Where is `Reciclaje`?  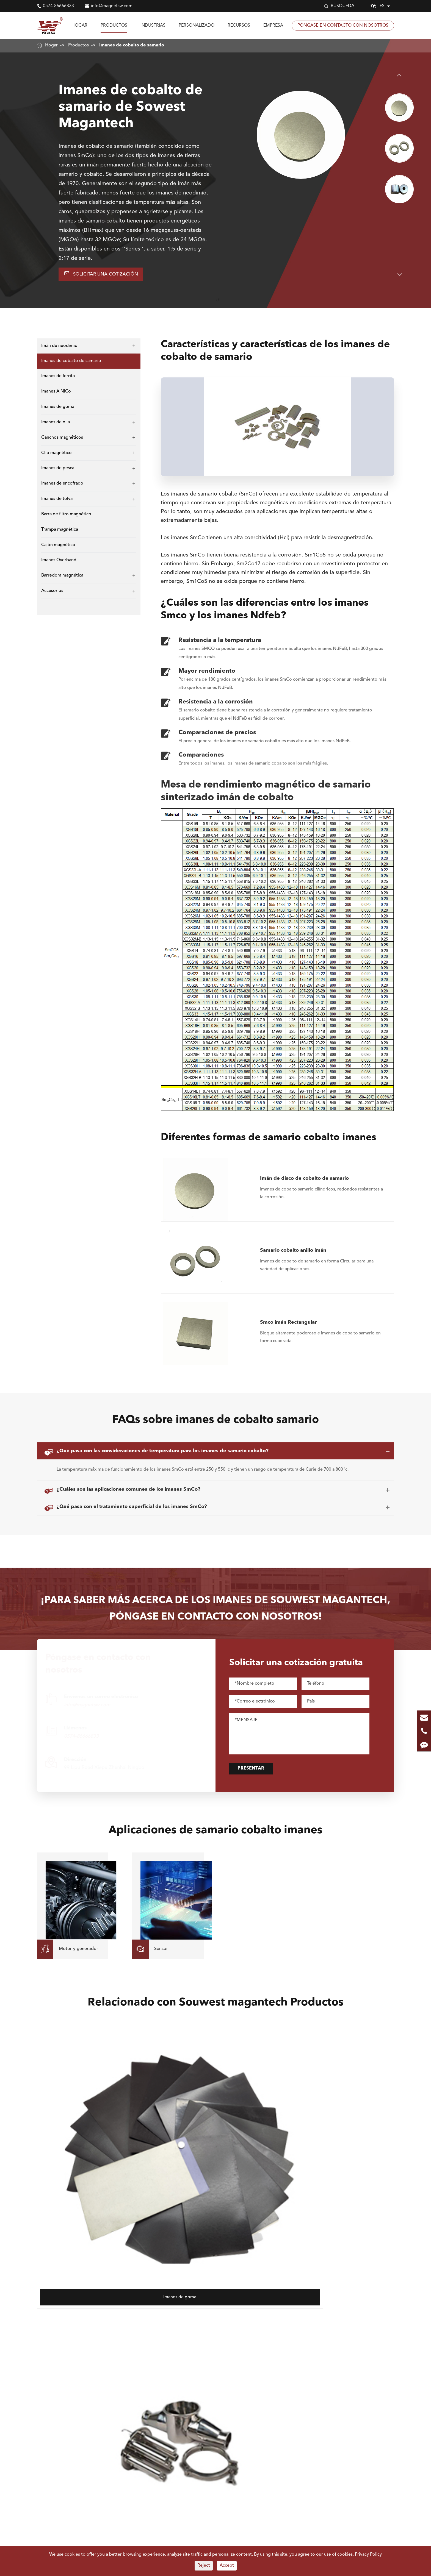
Reciclaje is located at coordinates (207, 2466).